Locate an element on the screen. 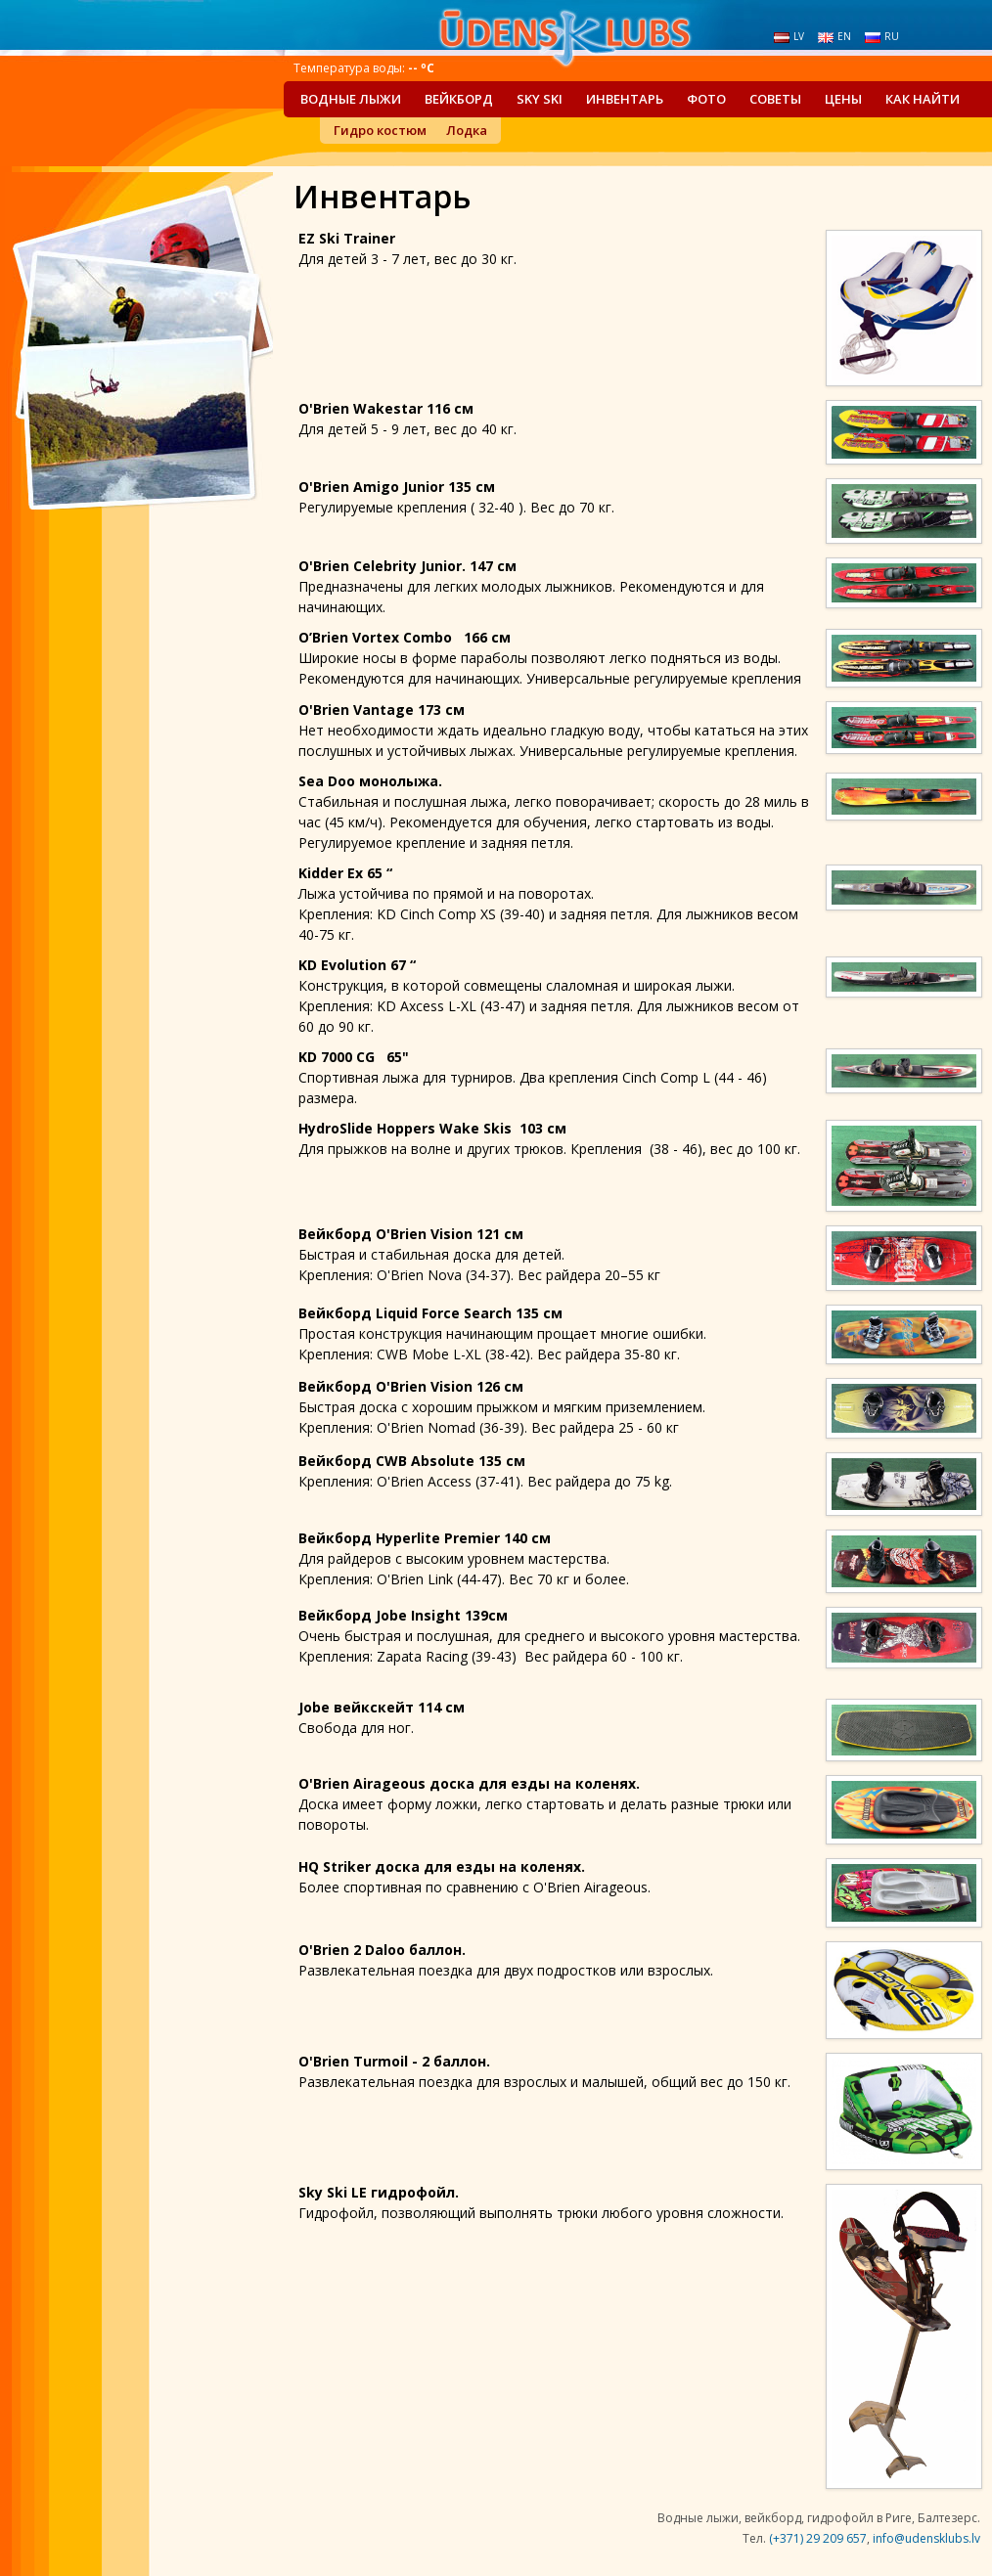 The height and width of the screenshot is (2576, 992). Sky Ski is located at coordinates (540, 99).